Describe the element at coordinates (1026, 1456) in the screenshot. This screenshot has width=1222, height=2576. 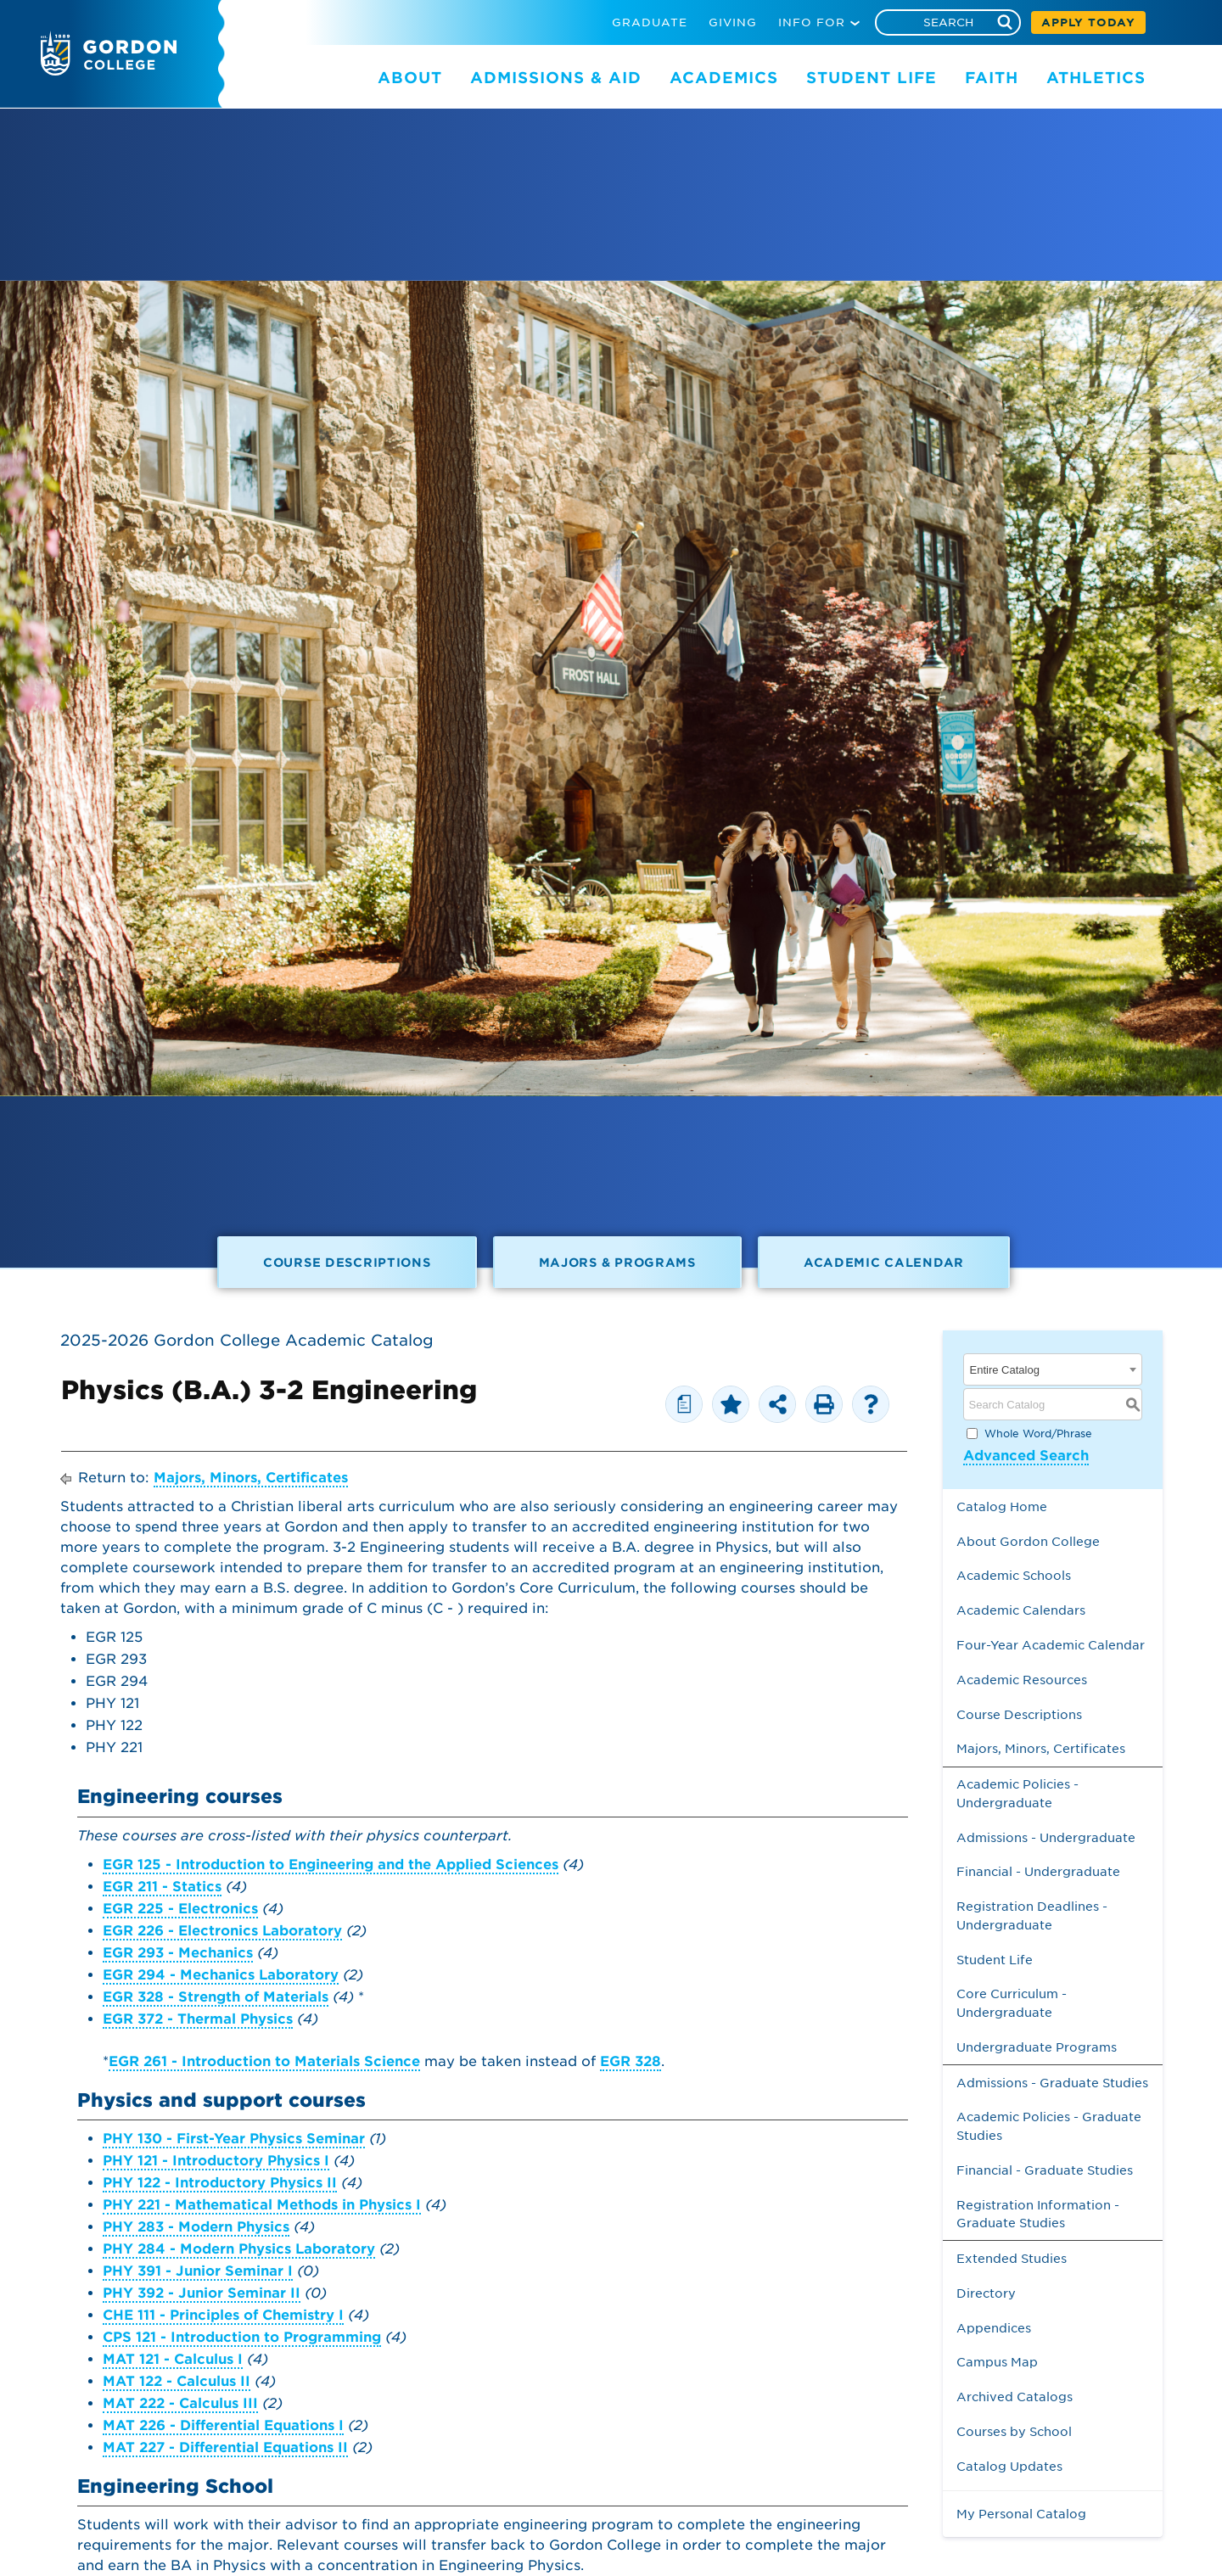
I see `Advanced Search` at that location.